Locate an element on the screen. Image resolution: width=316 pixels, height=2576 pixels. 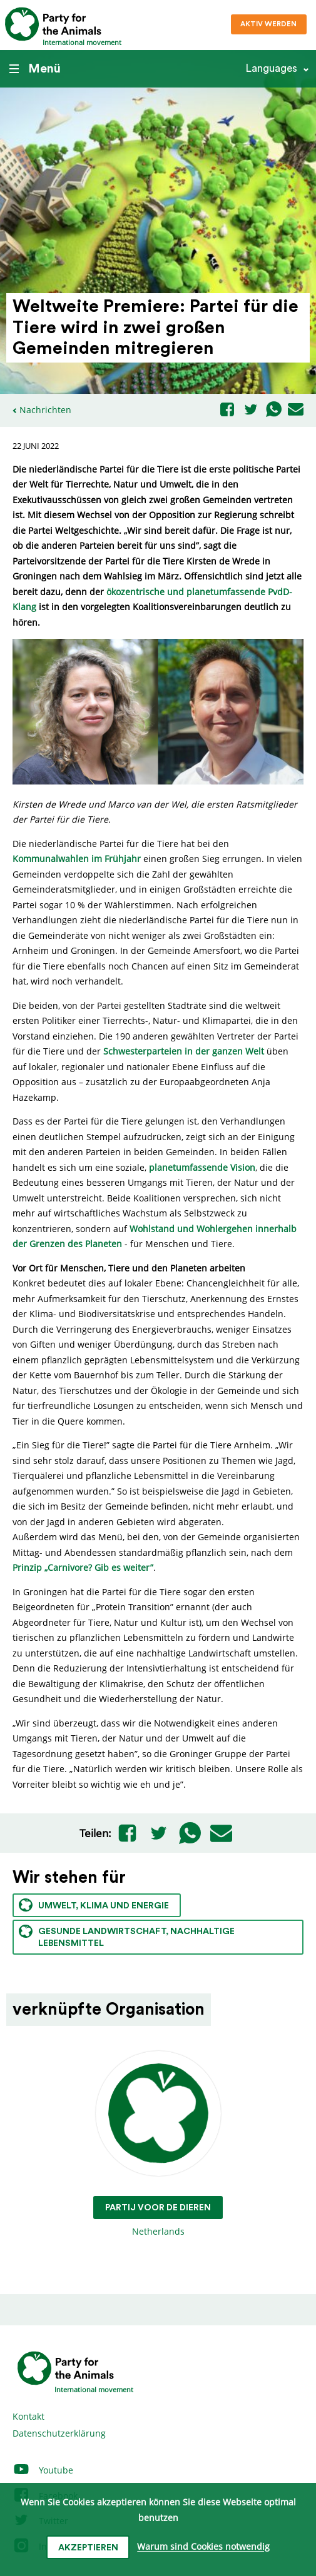
Akzeptieren is located at coordinates (88, 2547).